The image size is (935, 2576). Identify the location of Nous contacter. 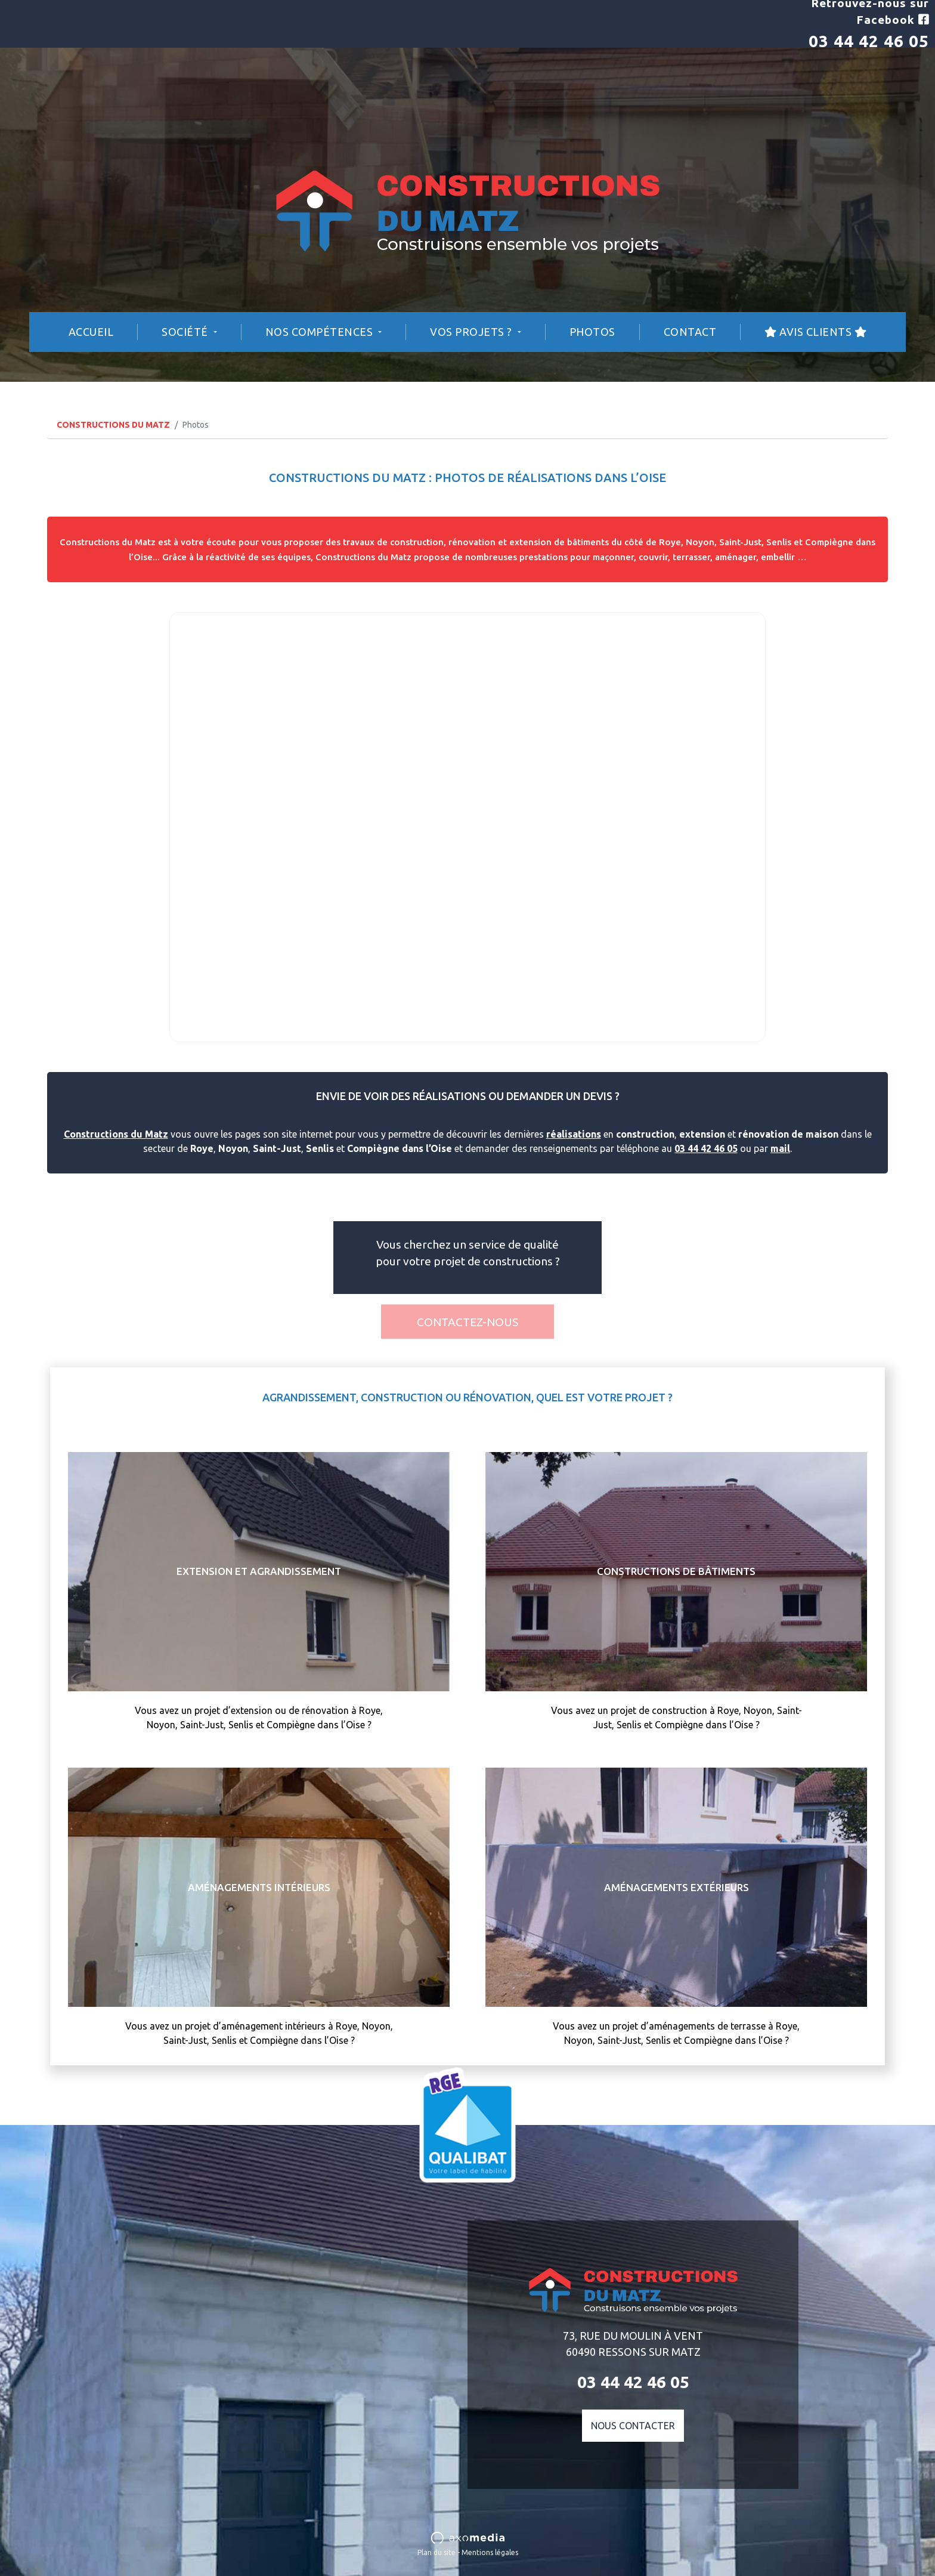
(633, 2425).